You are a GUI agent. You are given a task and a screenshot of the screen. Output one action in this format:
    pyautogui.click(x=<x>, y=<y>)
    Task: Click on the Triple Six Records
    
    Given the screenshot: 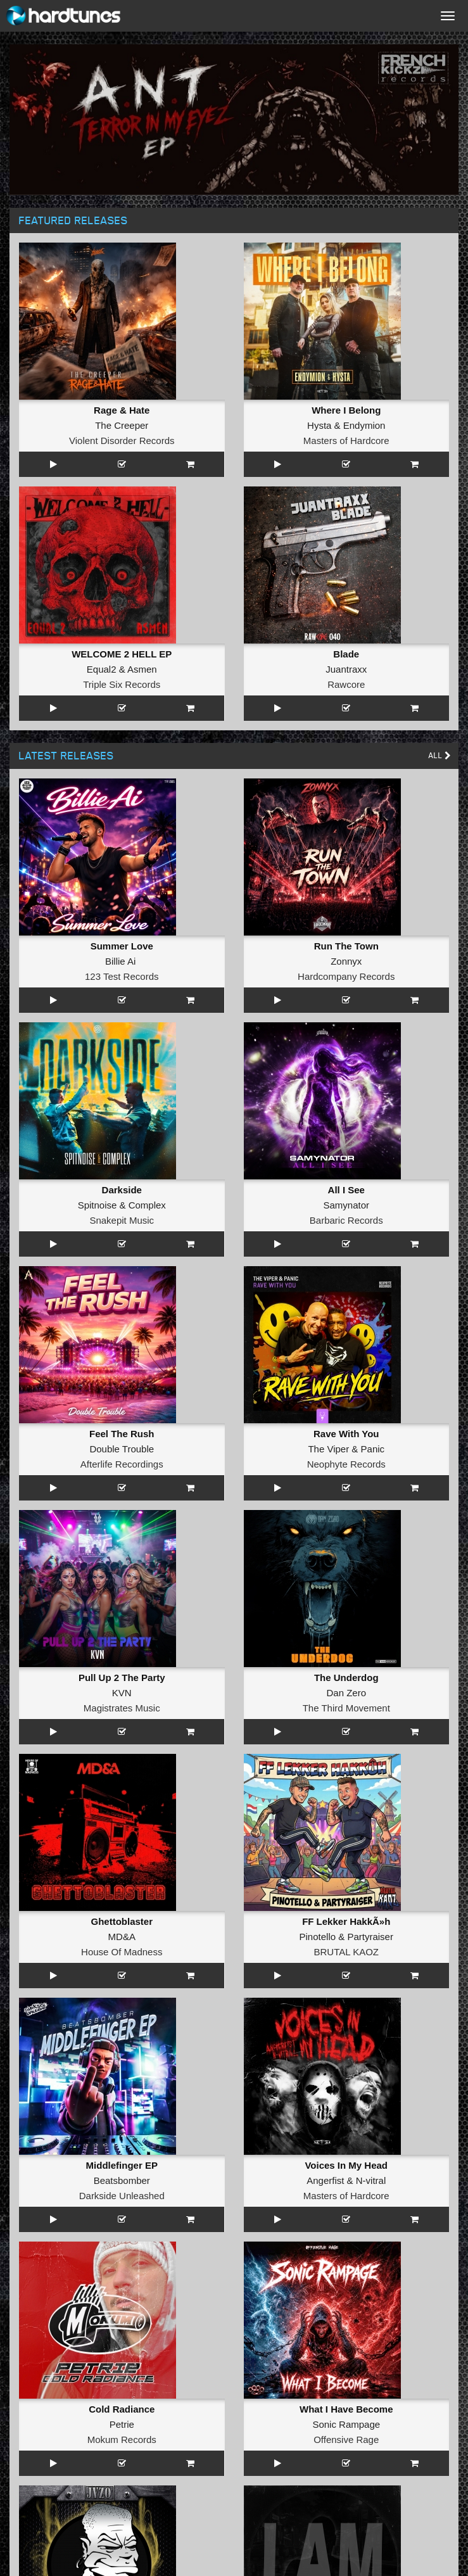 What is the action you would take?
    pyautogui.click(x=121, y=684)
    